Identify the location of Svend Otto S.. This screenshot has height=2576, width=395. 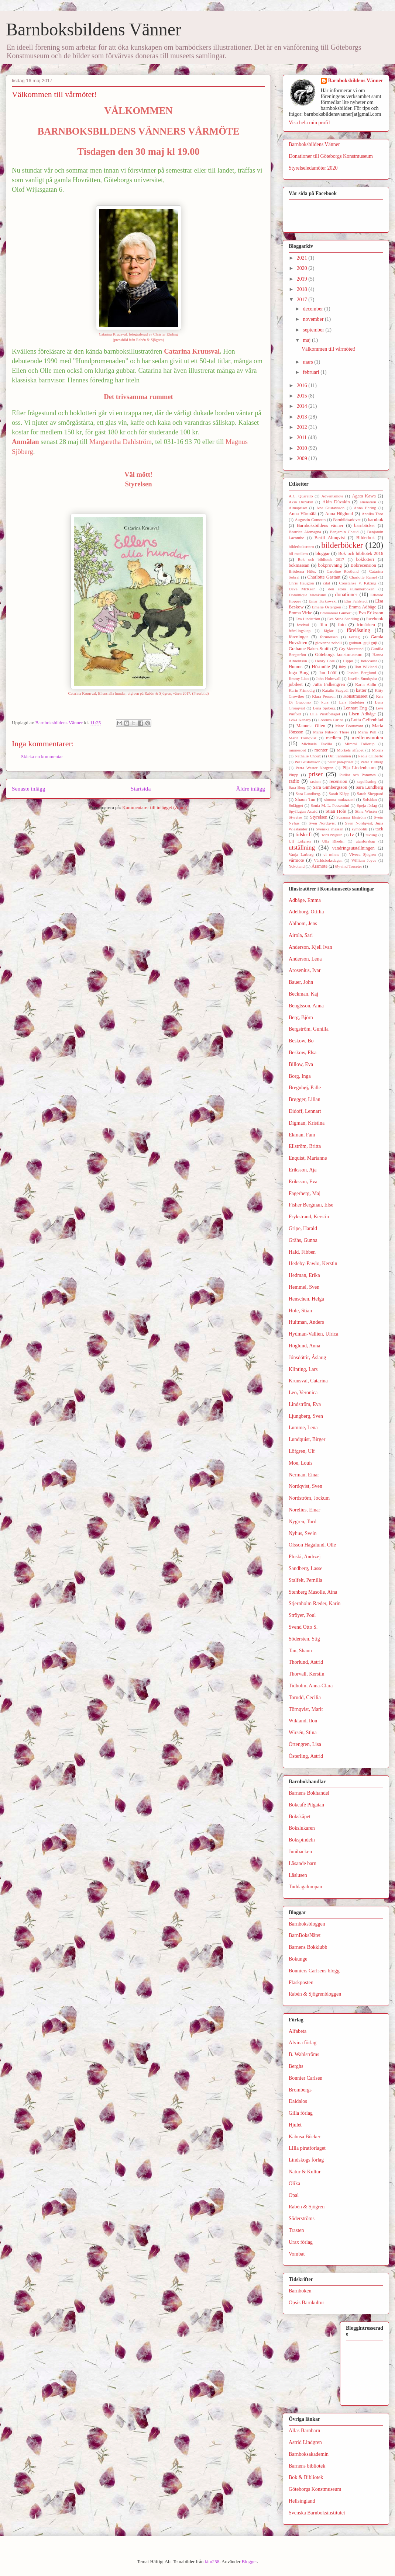
(303, 1627).